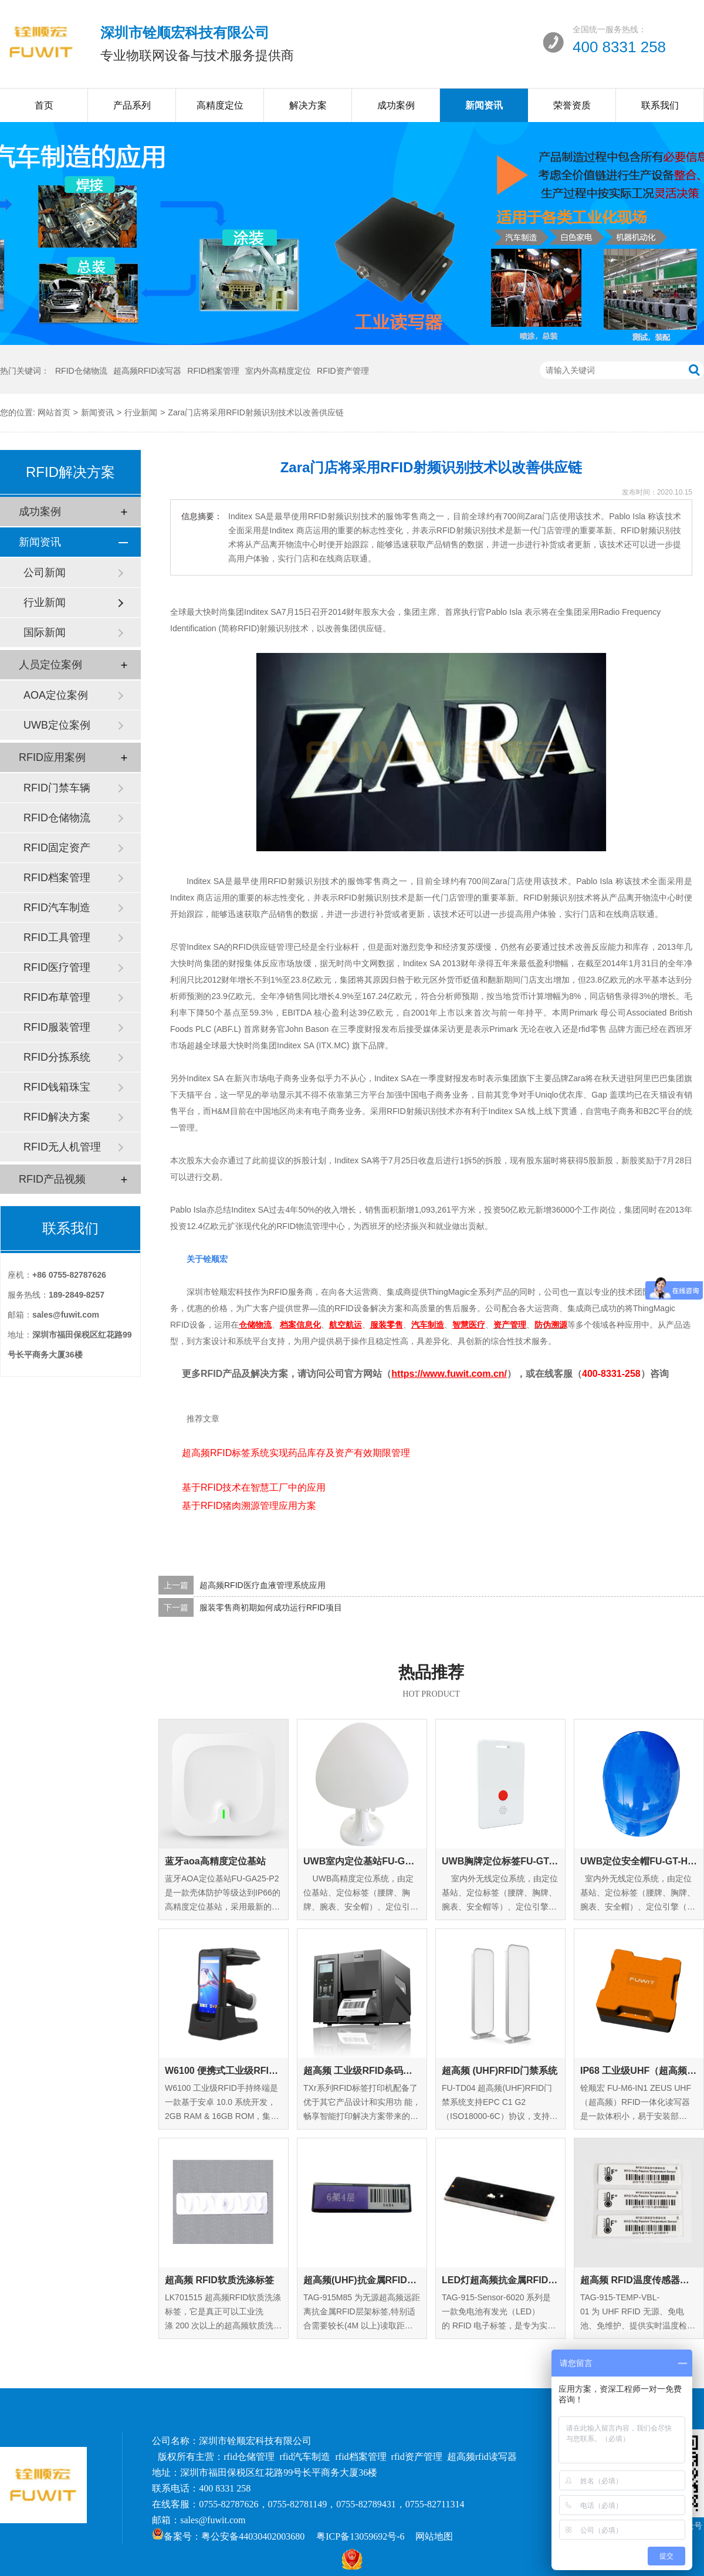 This screenshot has height=2576, width=704. What do you see at coordinates (308, 105) in the screenshot?
I see `解决方案` at bounding box center [308, 105].